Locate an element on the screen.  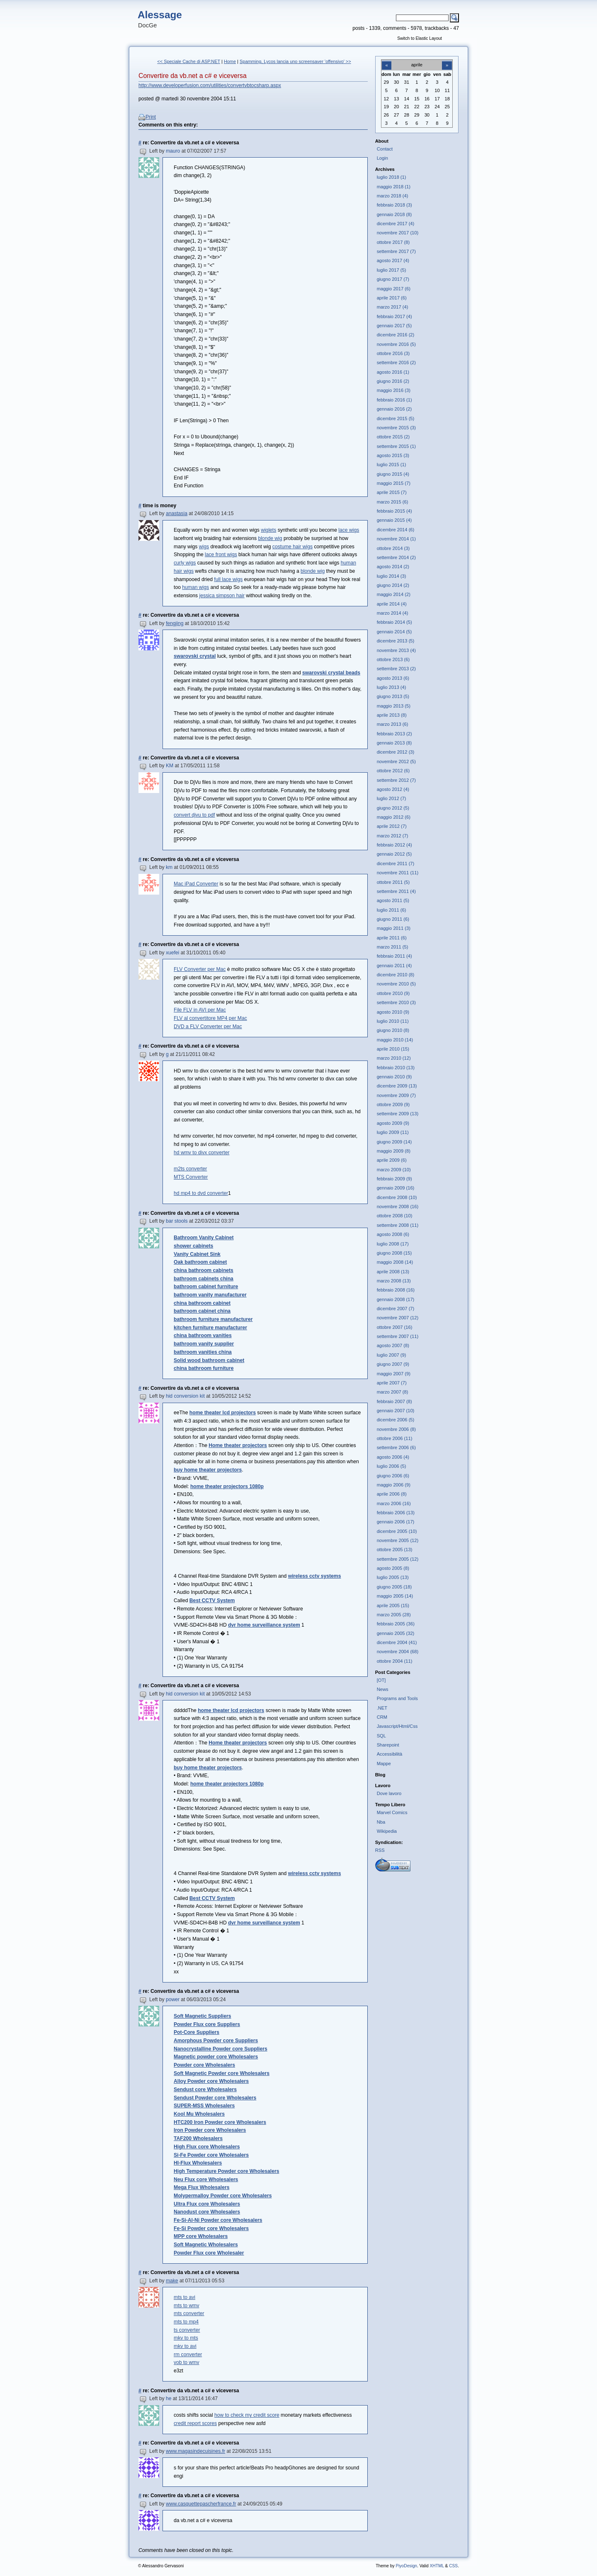
ottobre 2015 (2) is located at coordinates (393, 436).